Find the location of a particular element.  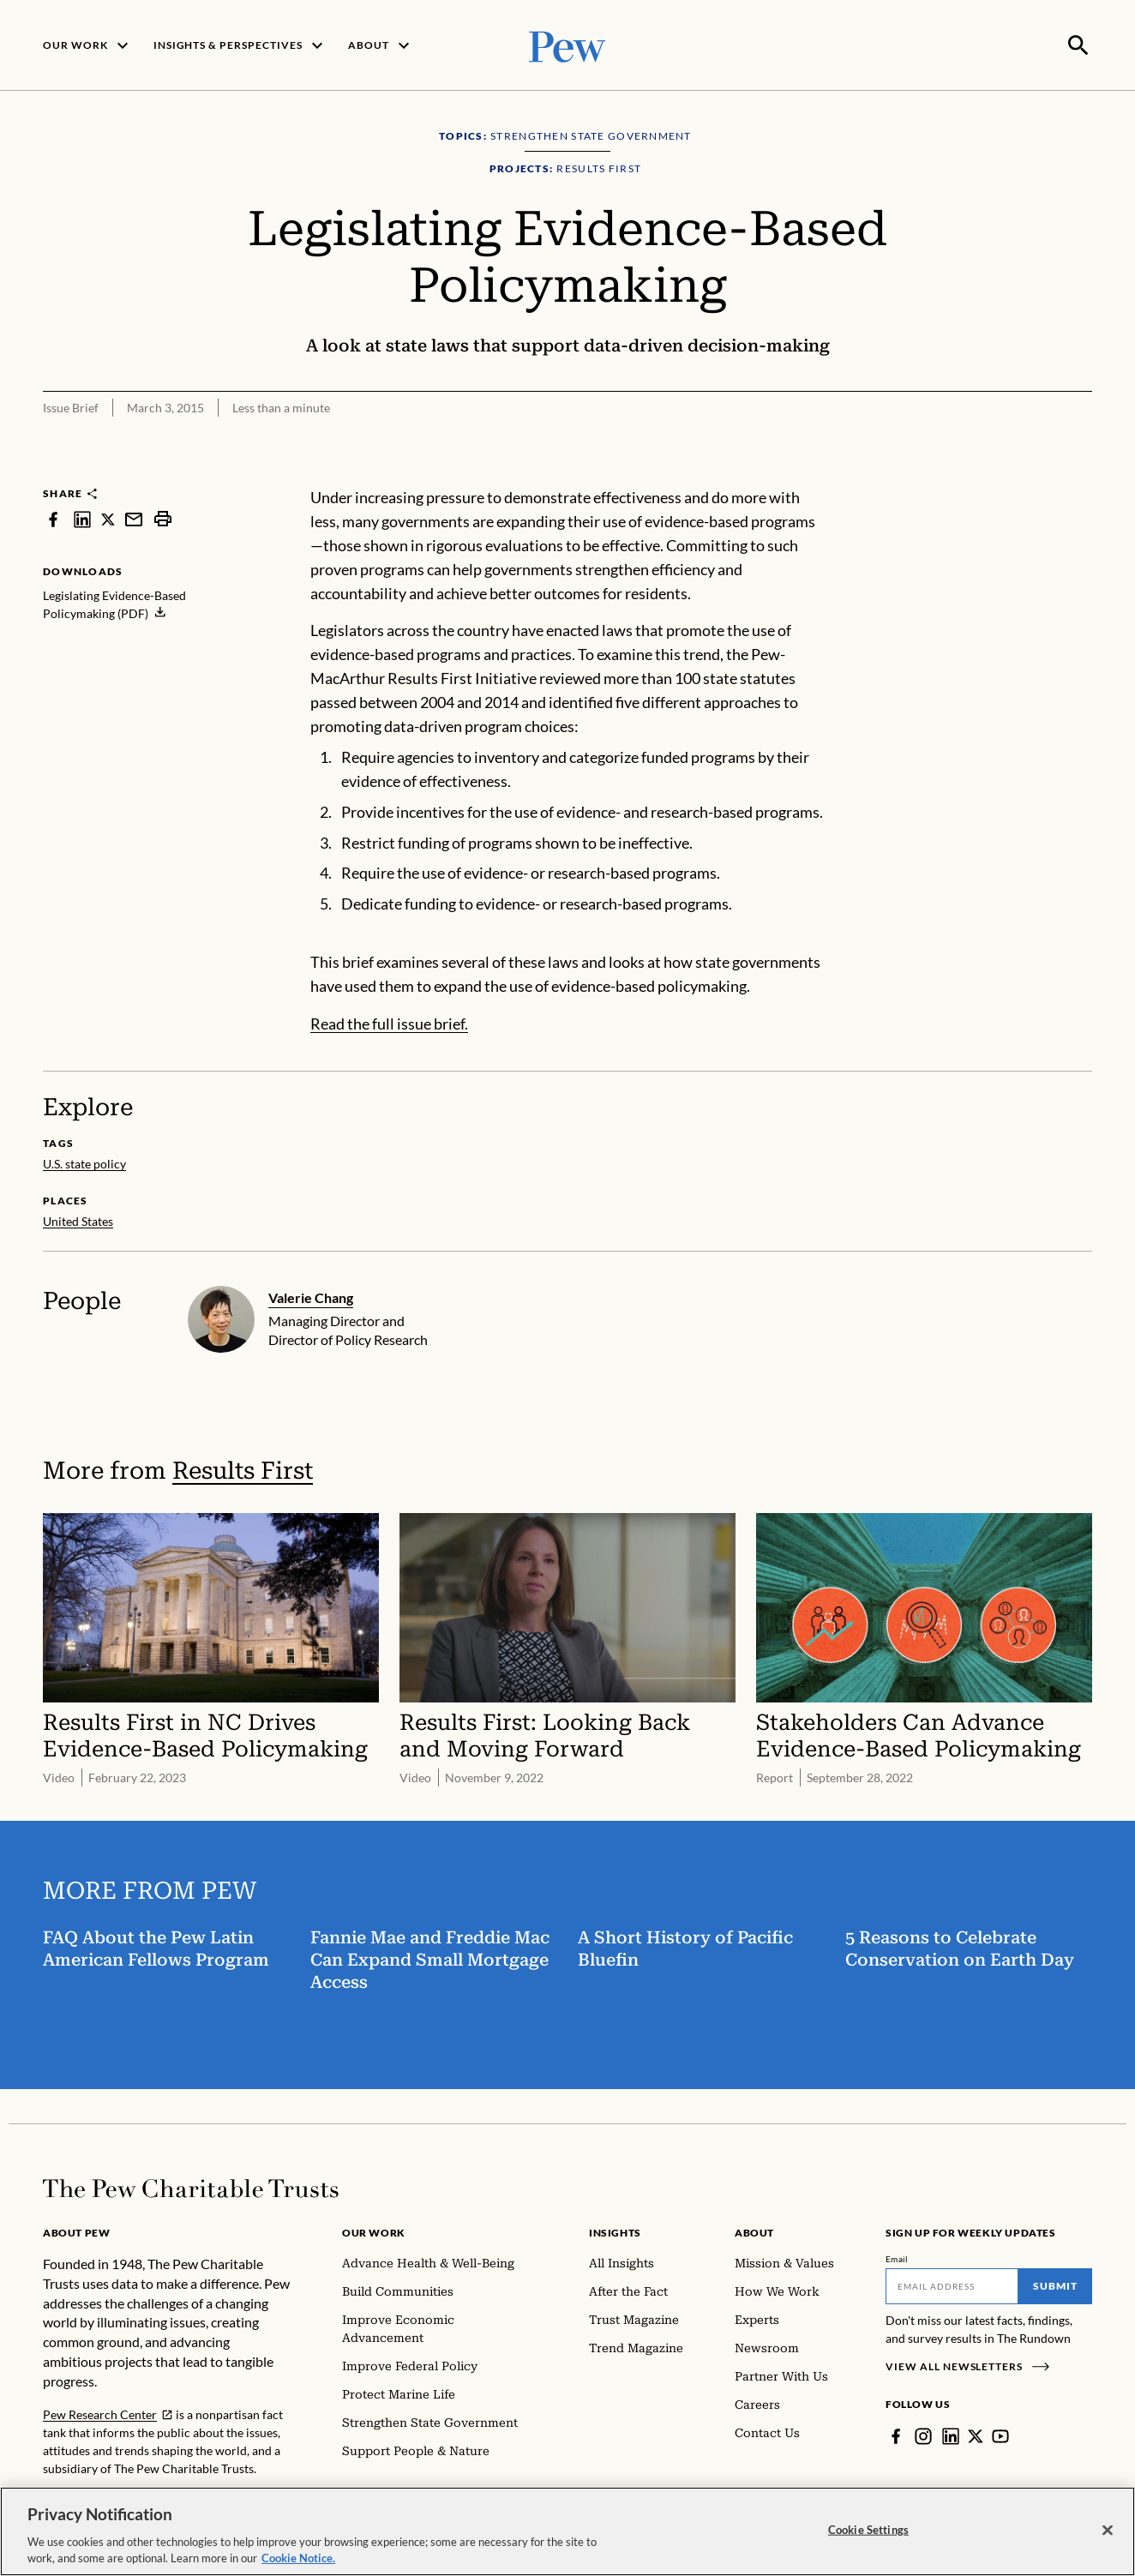

Cookie Settings [Cookie Settings, Opens the preference center dialog] is located at coordinates (868, 2530).